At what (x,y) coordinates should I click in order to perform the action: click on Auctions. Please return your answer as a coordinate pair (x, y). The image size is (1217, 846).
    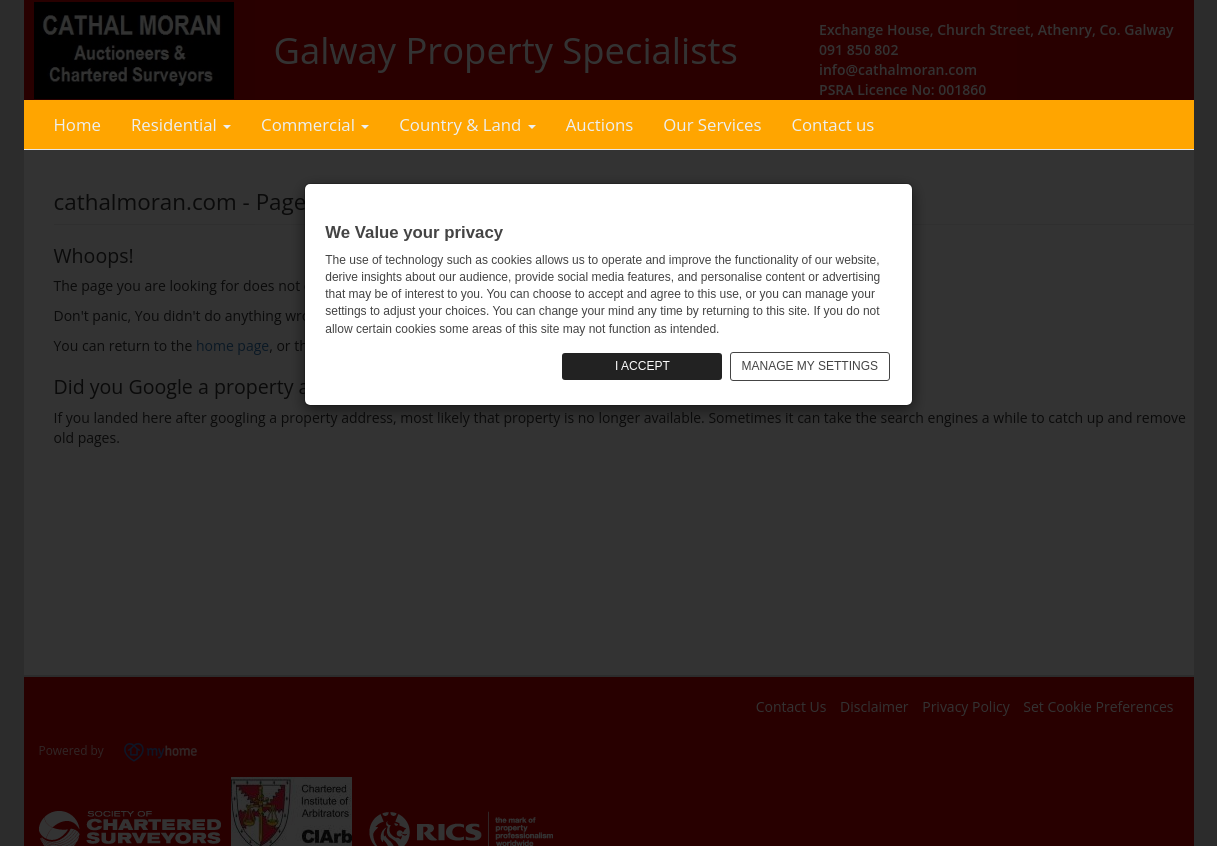
    Looking at the image, I should click on (600, 124).